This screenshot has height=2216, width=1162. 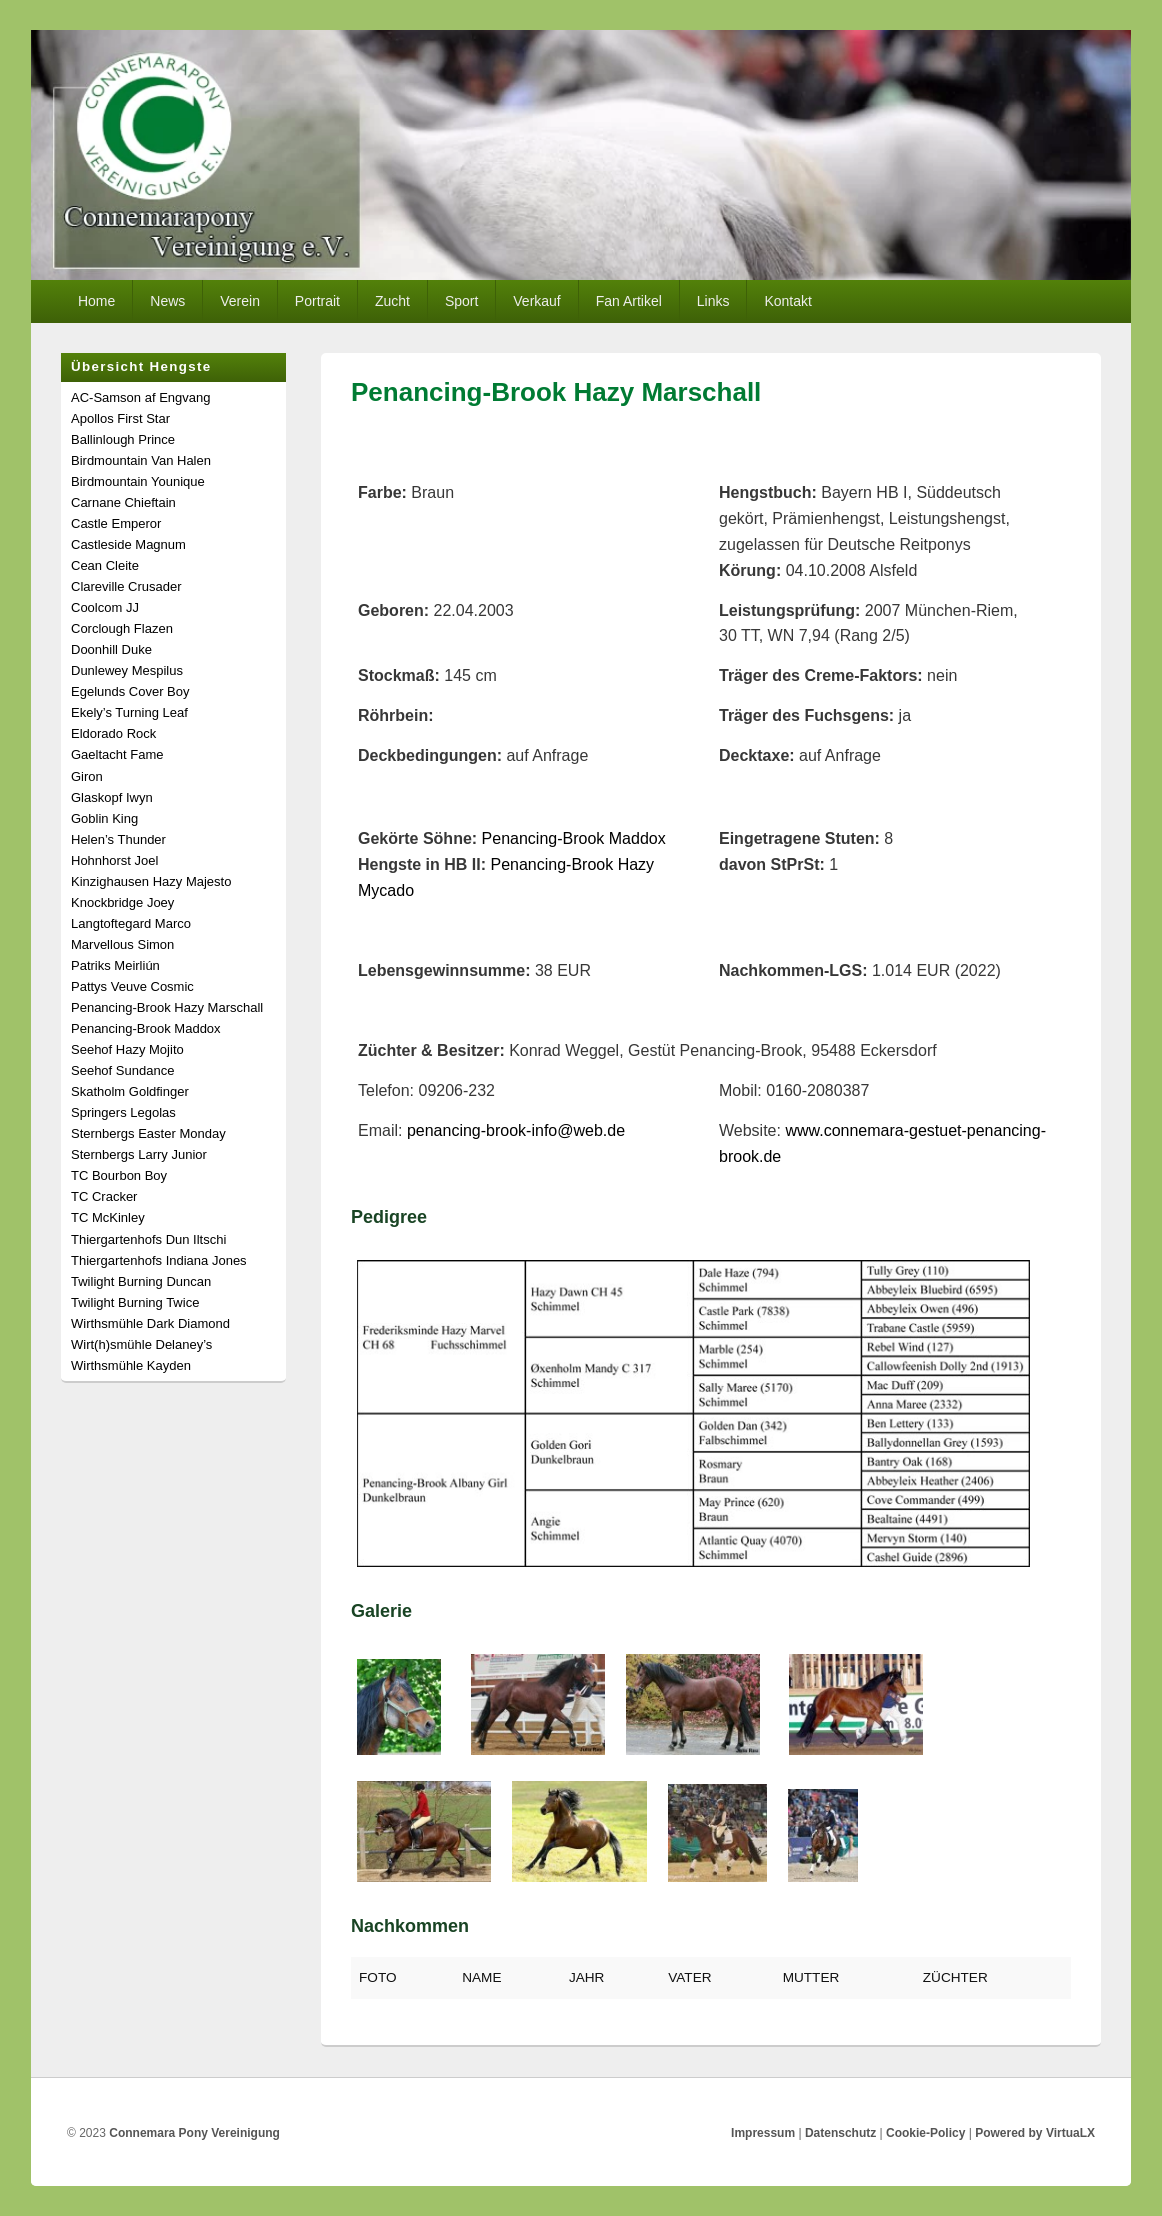 What do you see at coordinates (118, 839) in the screenshot?
I see `Helen’s Thunder` at bounding box center [118, 839].